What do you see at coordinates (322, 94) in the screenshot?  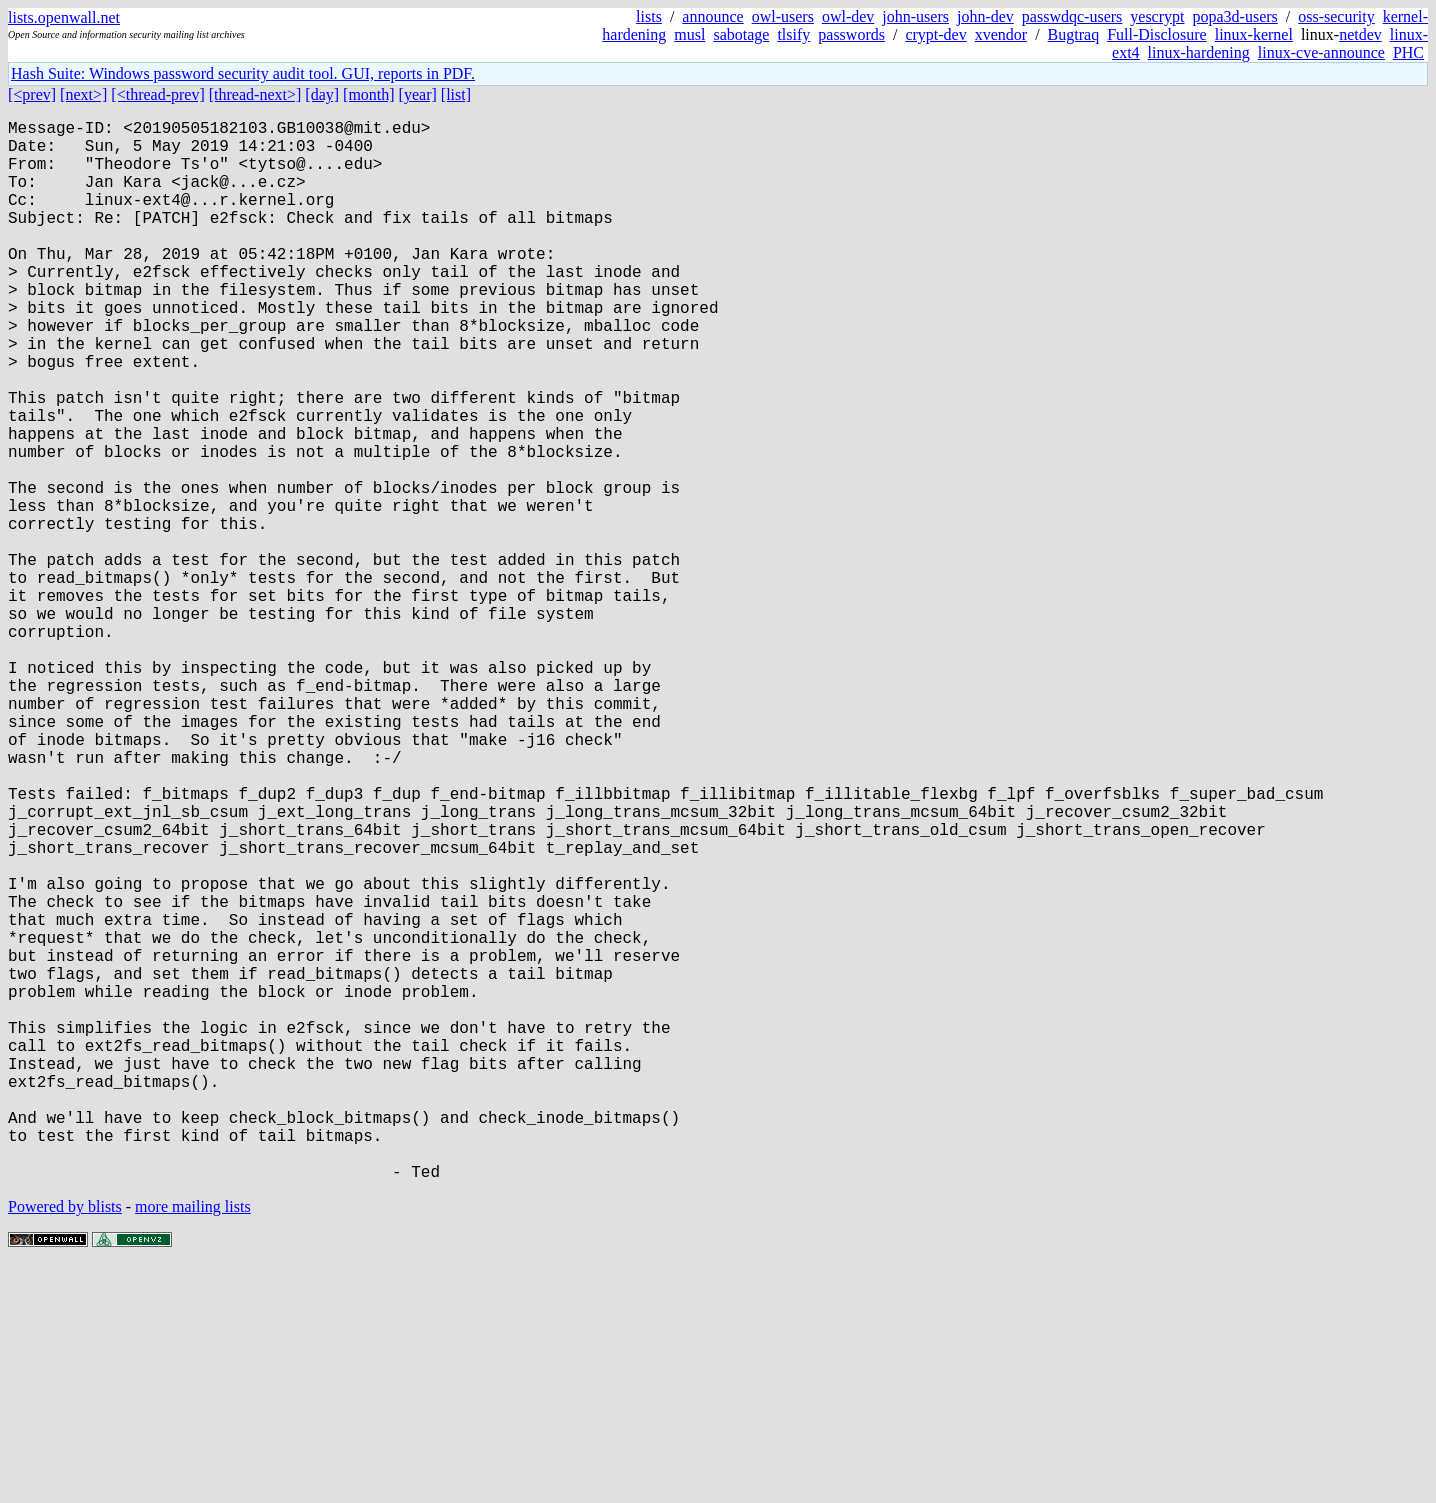 I see `[day]` at bounding box center [322, 94].